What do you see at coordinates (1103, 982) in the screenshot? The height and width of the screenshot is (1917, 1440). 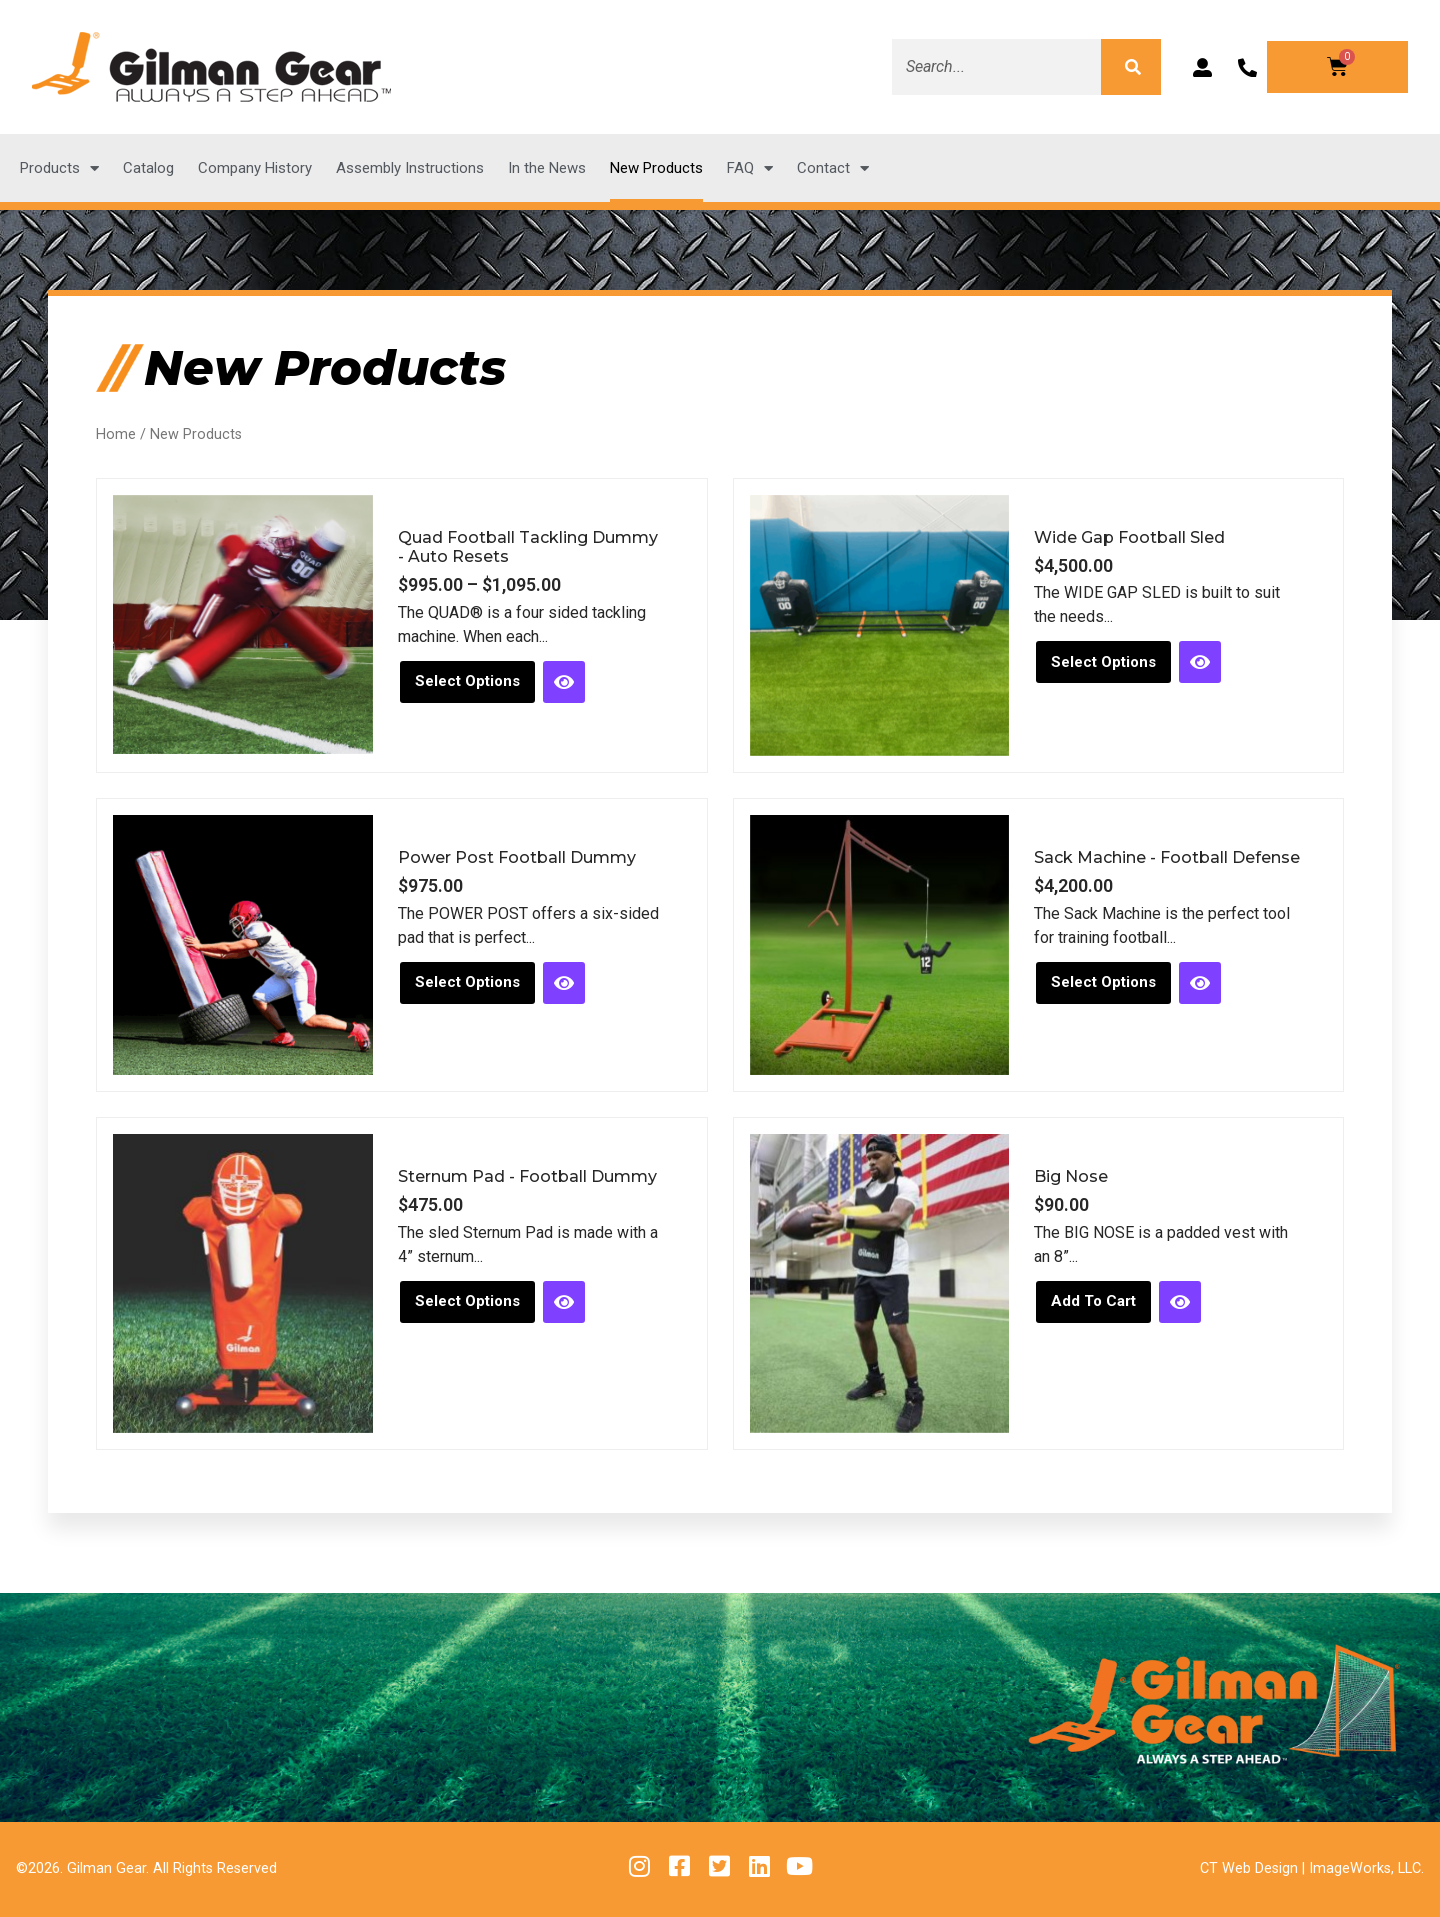 I see `Select options [Select options for “Sack Machine - Football Defense”]` at bounding box center [1103, 982].